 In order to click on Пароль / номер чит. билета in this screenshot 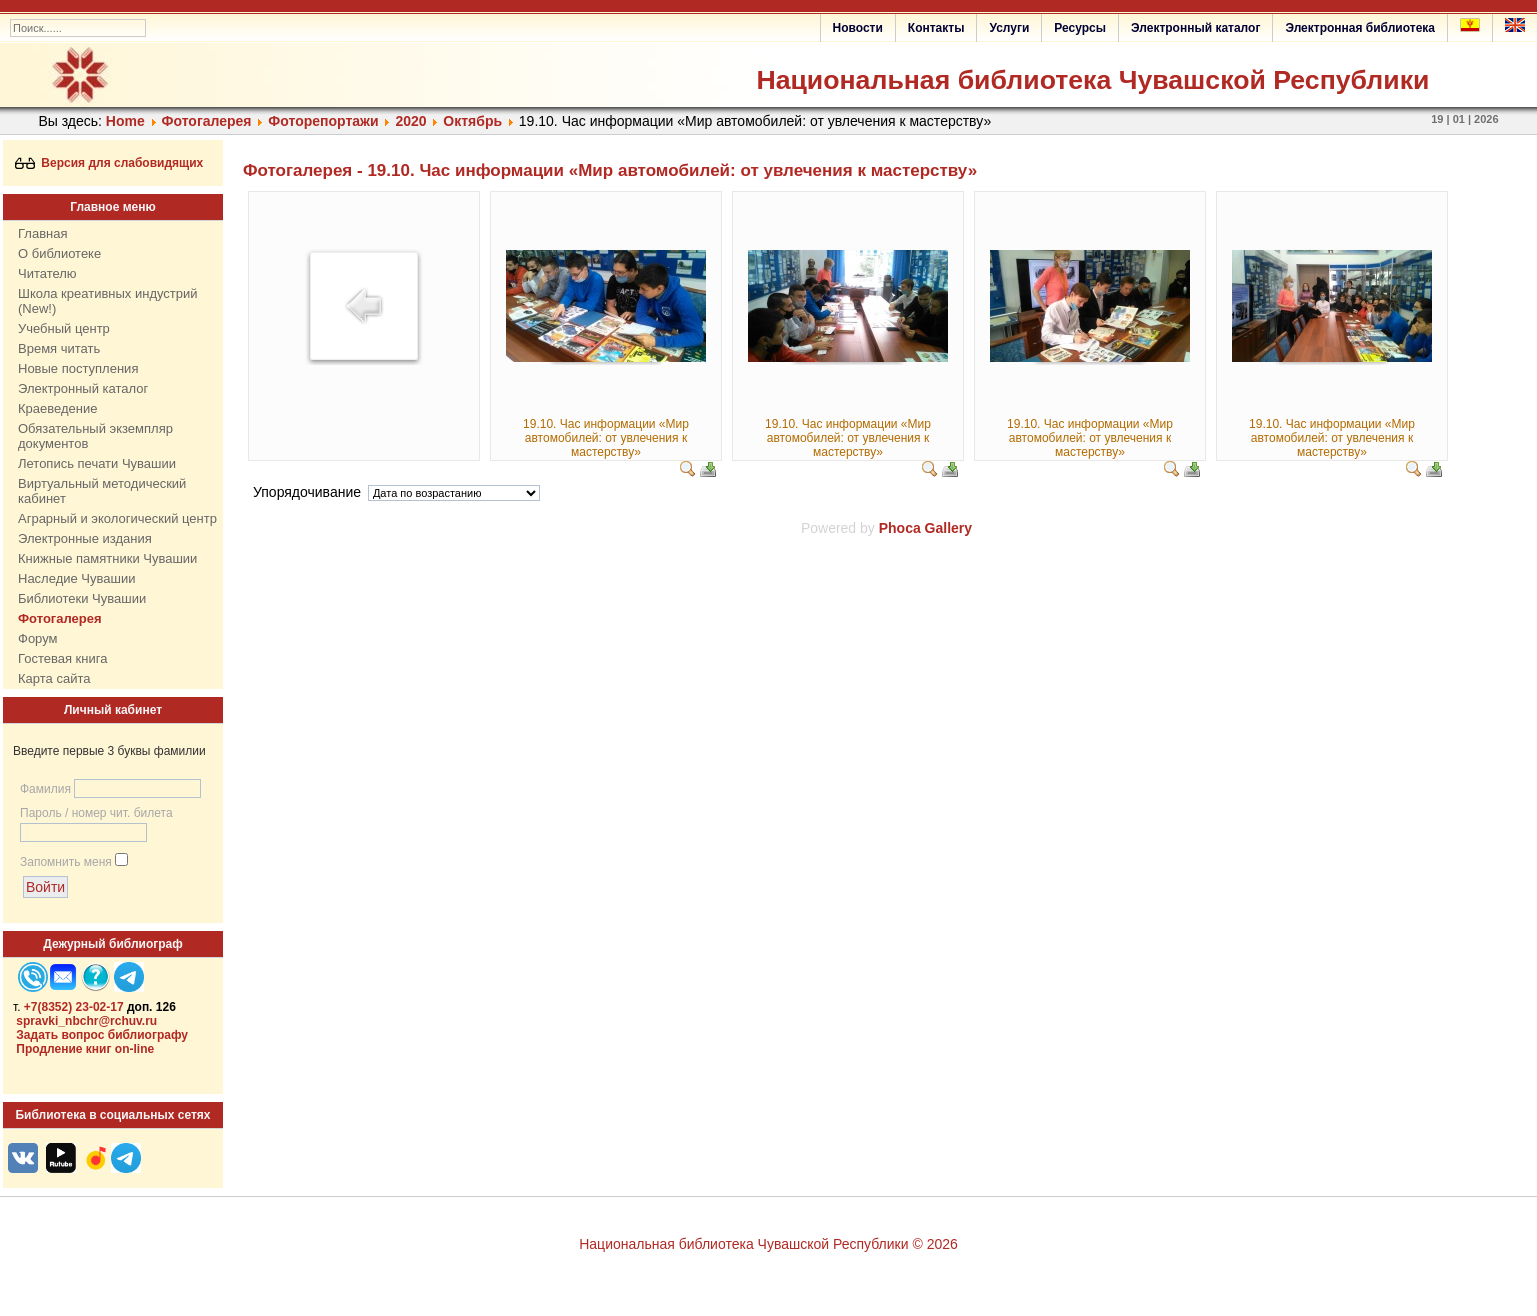, I will do `click(96, 813)`.